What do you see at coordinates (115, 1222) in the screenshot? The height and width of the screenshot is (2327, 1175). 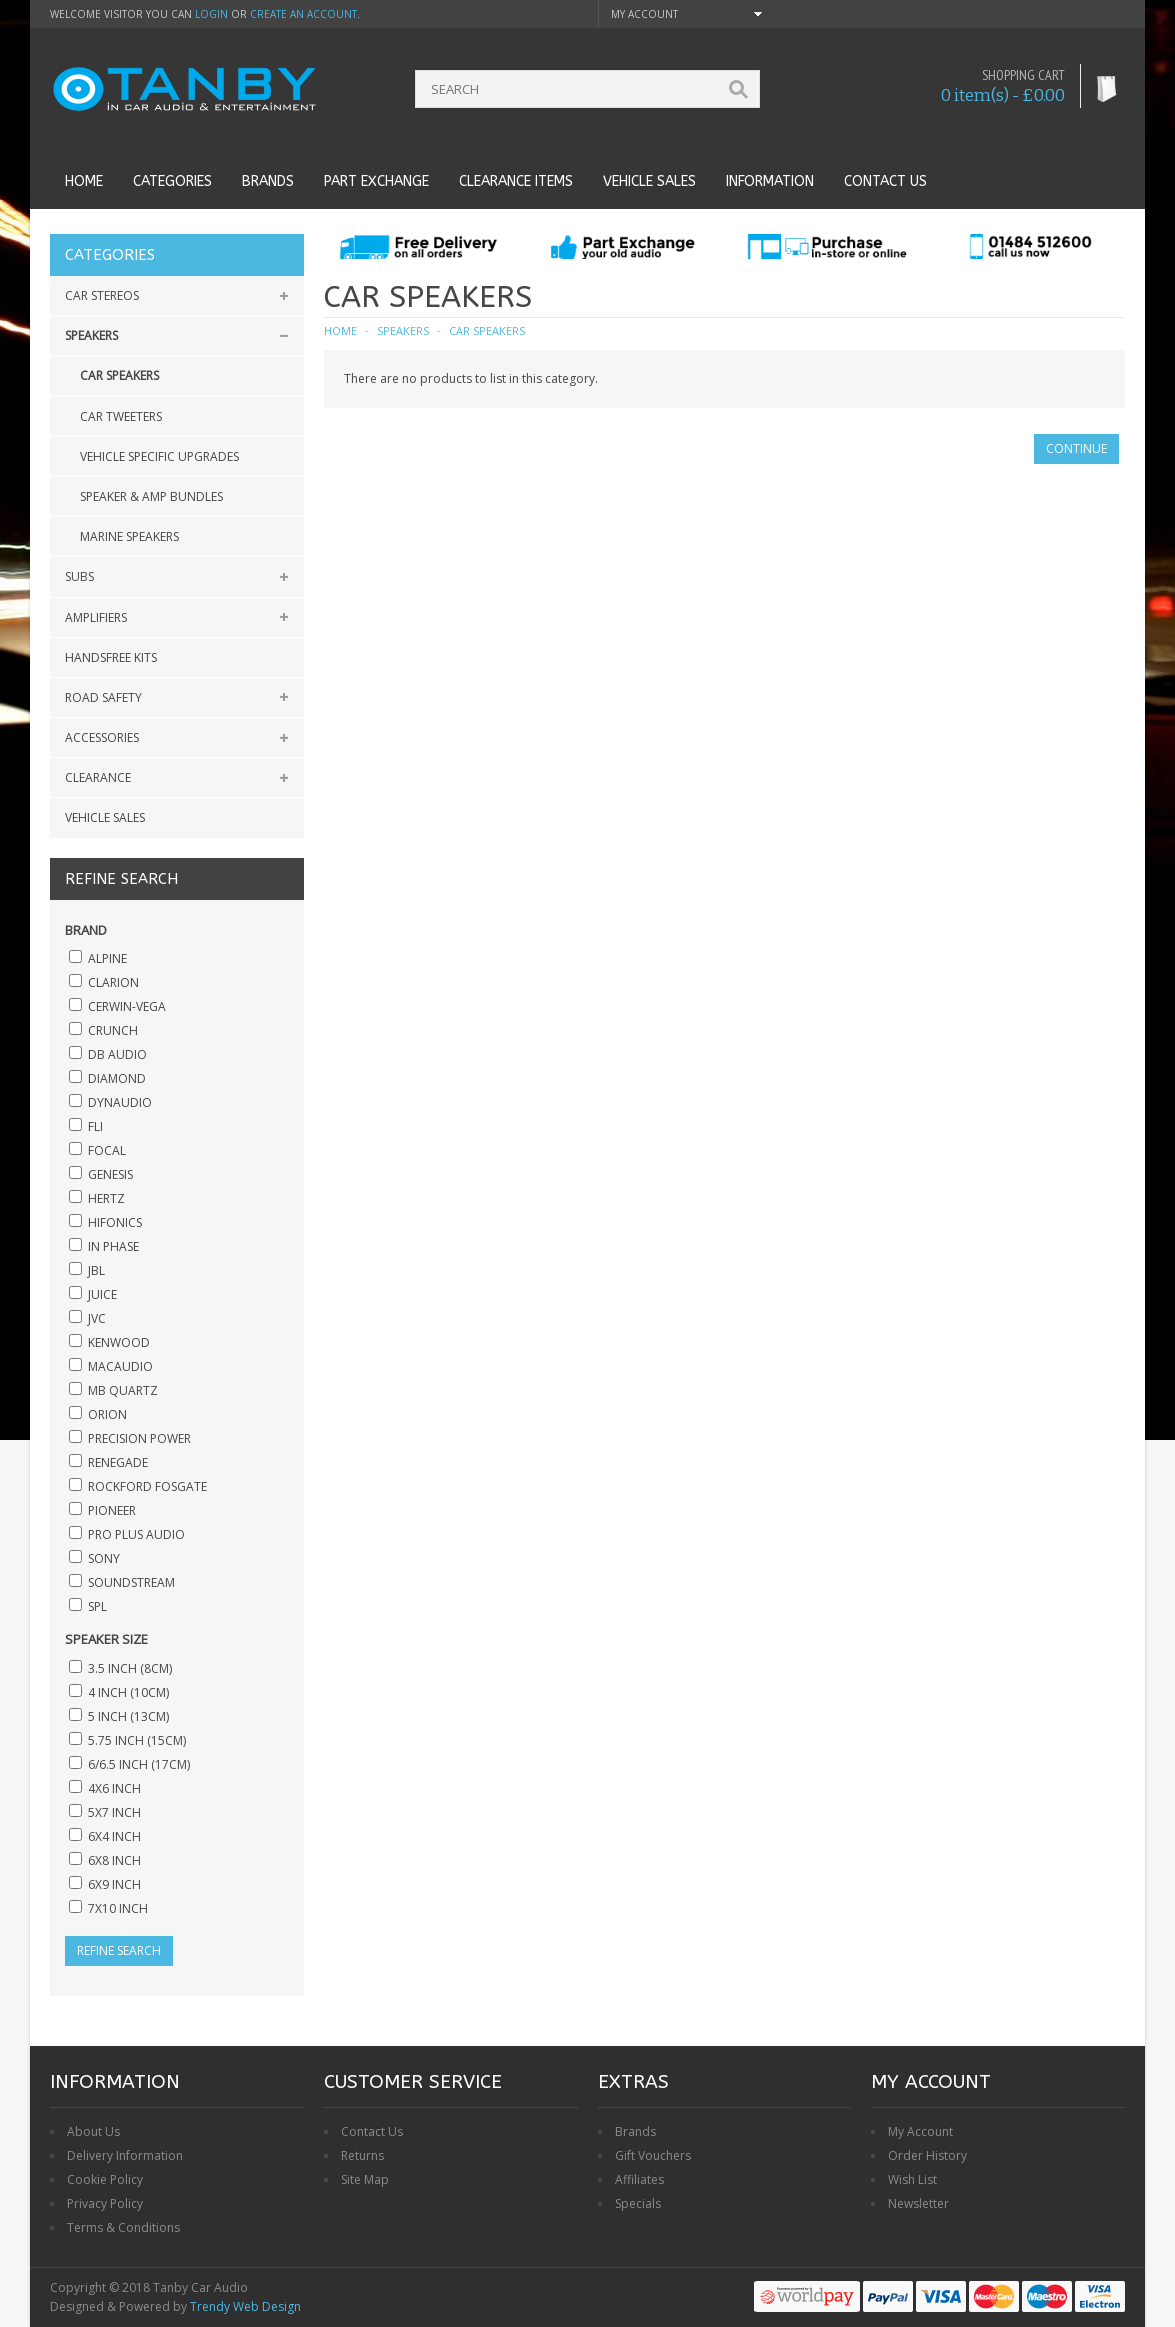 I see `Hifonics` at bounding box center [115, 1222].